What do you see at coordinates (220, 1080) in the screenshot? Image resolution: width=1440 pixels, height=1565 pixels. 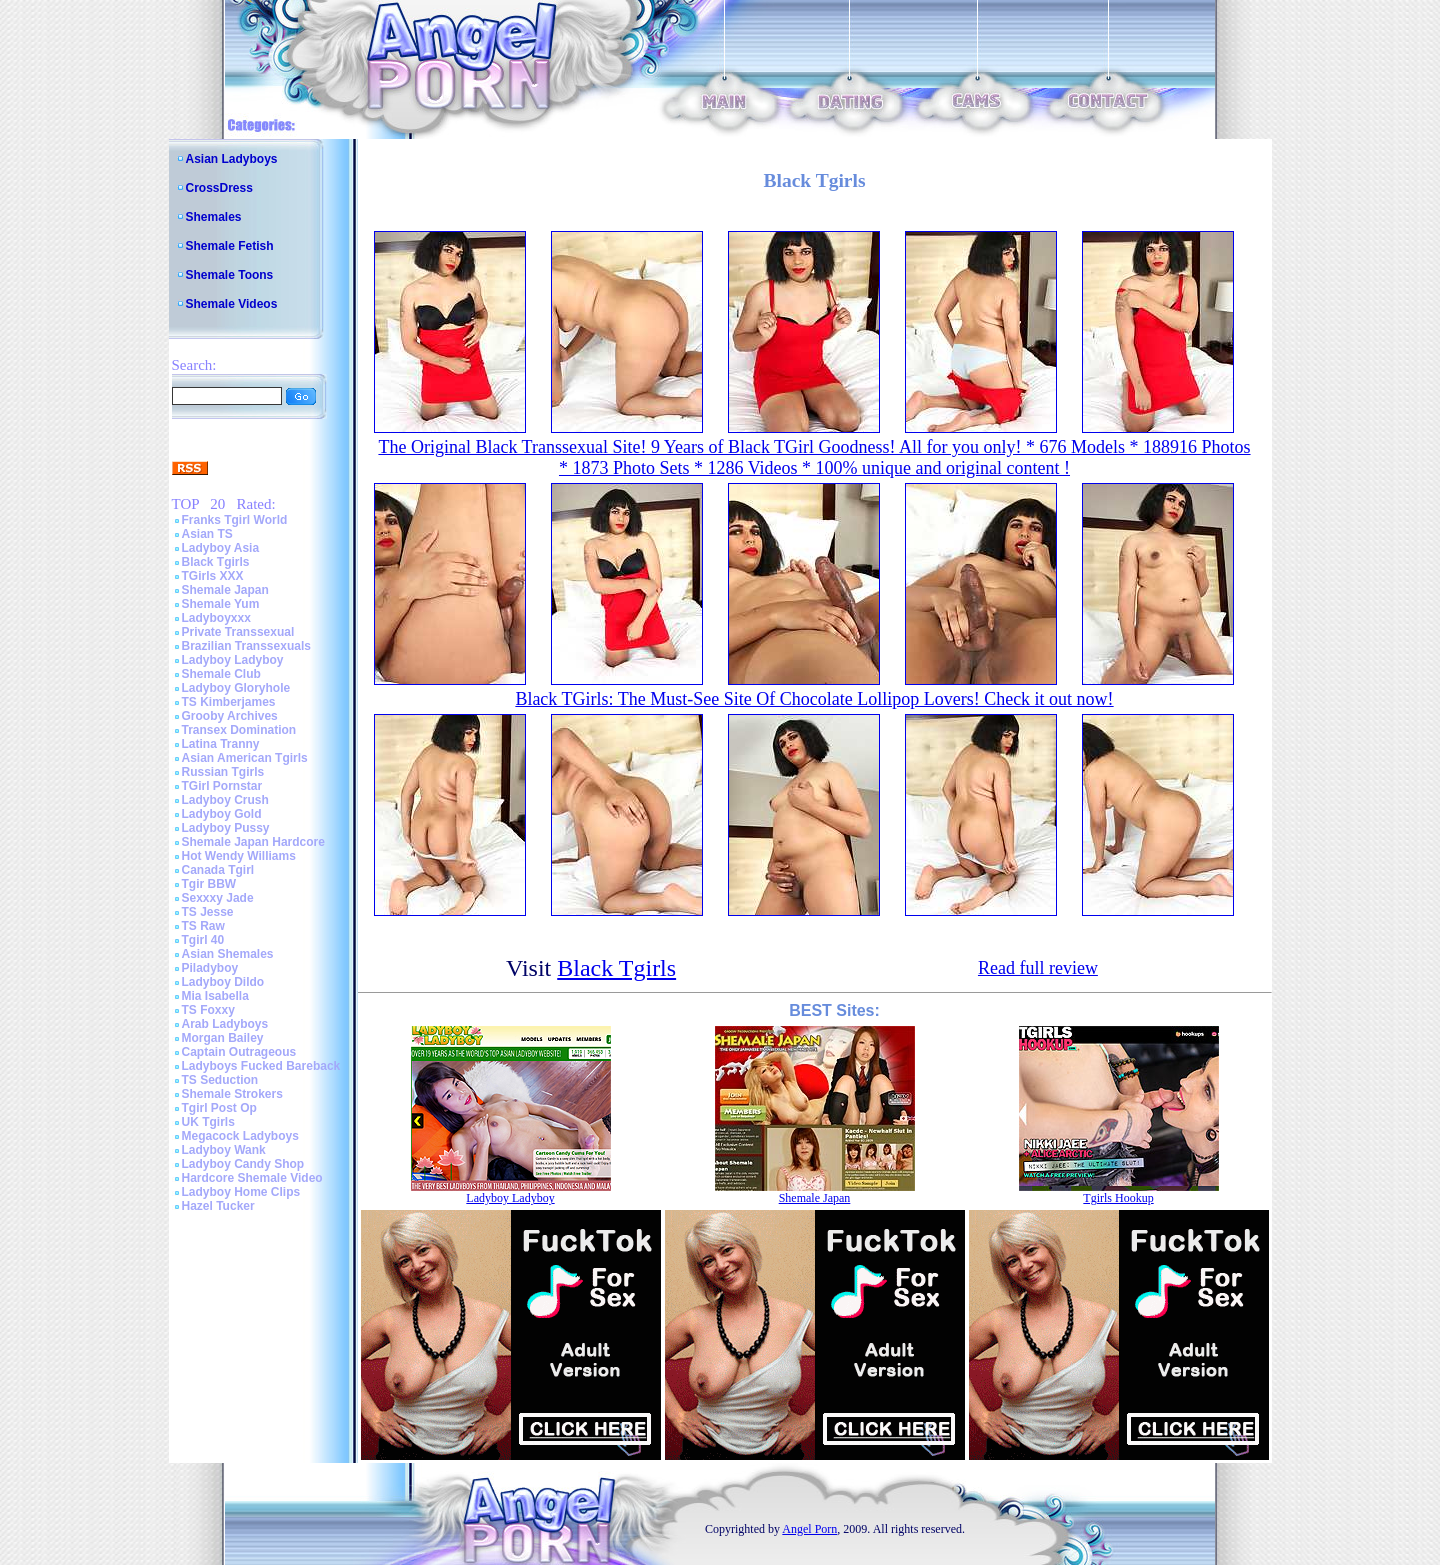 I see `TS Seduction` at bounding box center [220, 1080].